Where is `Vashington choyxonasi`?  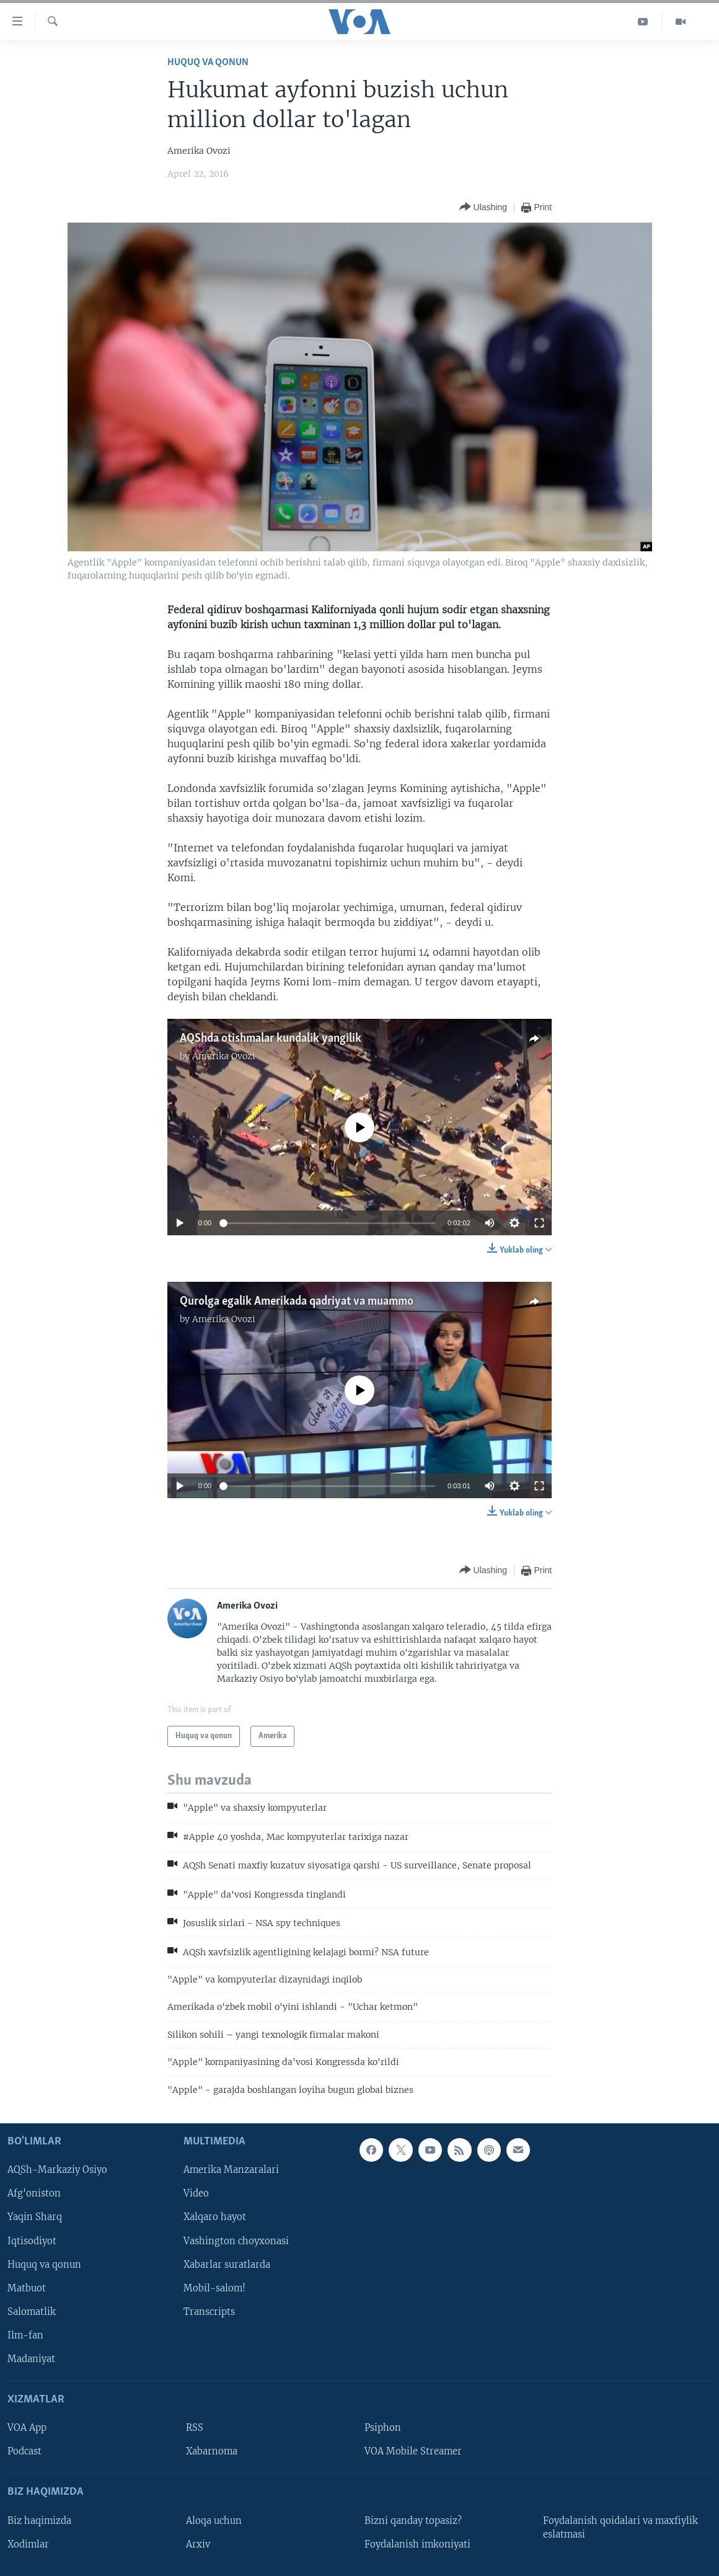 Vashington choyxonasi is located at coordinates (236, 2241).